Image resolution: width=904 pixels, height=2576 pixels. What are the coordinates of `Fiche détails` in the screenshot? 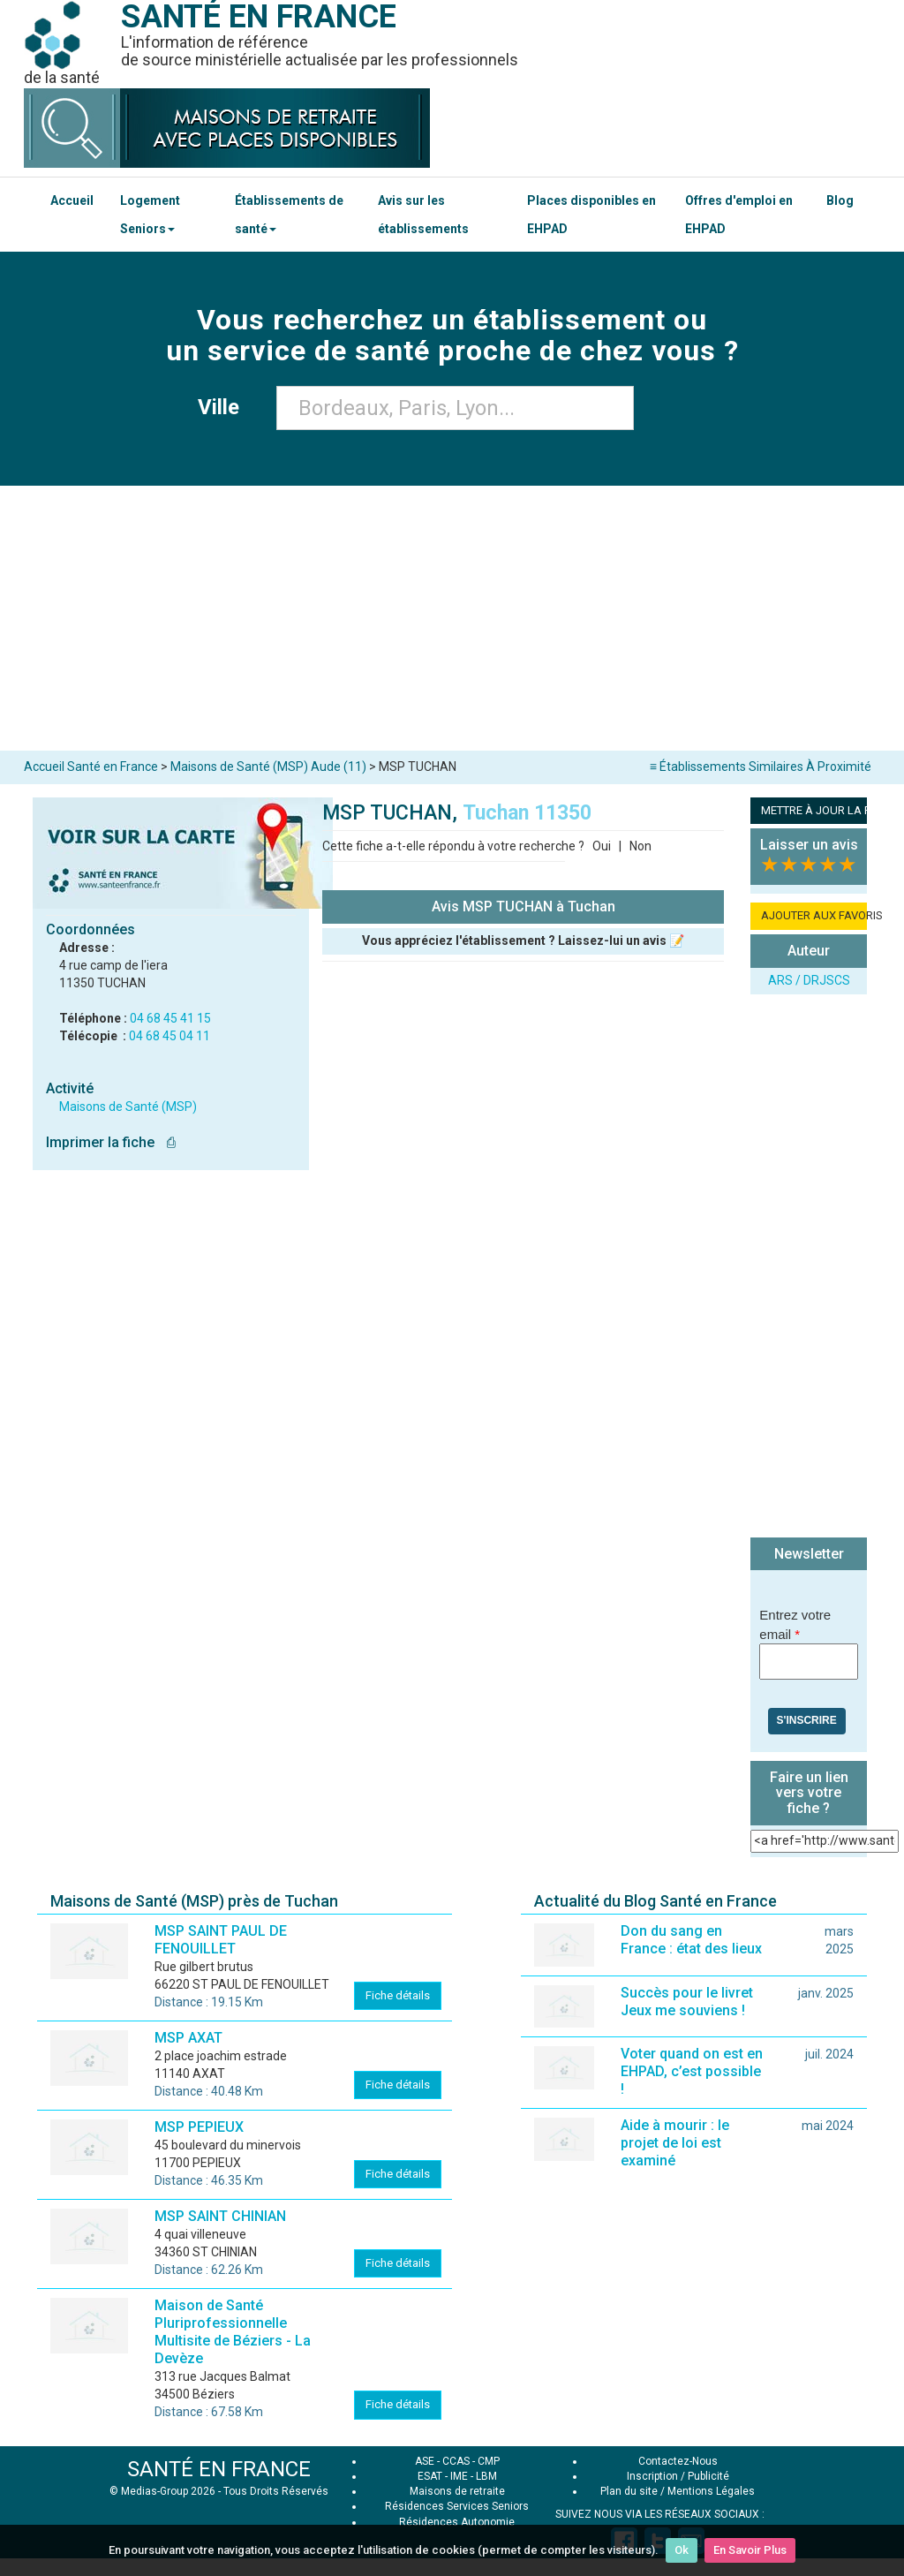 It's located at (397, 1995).